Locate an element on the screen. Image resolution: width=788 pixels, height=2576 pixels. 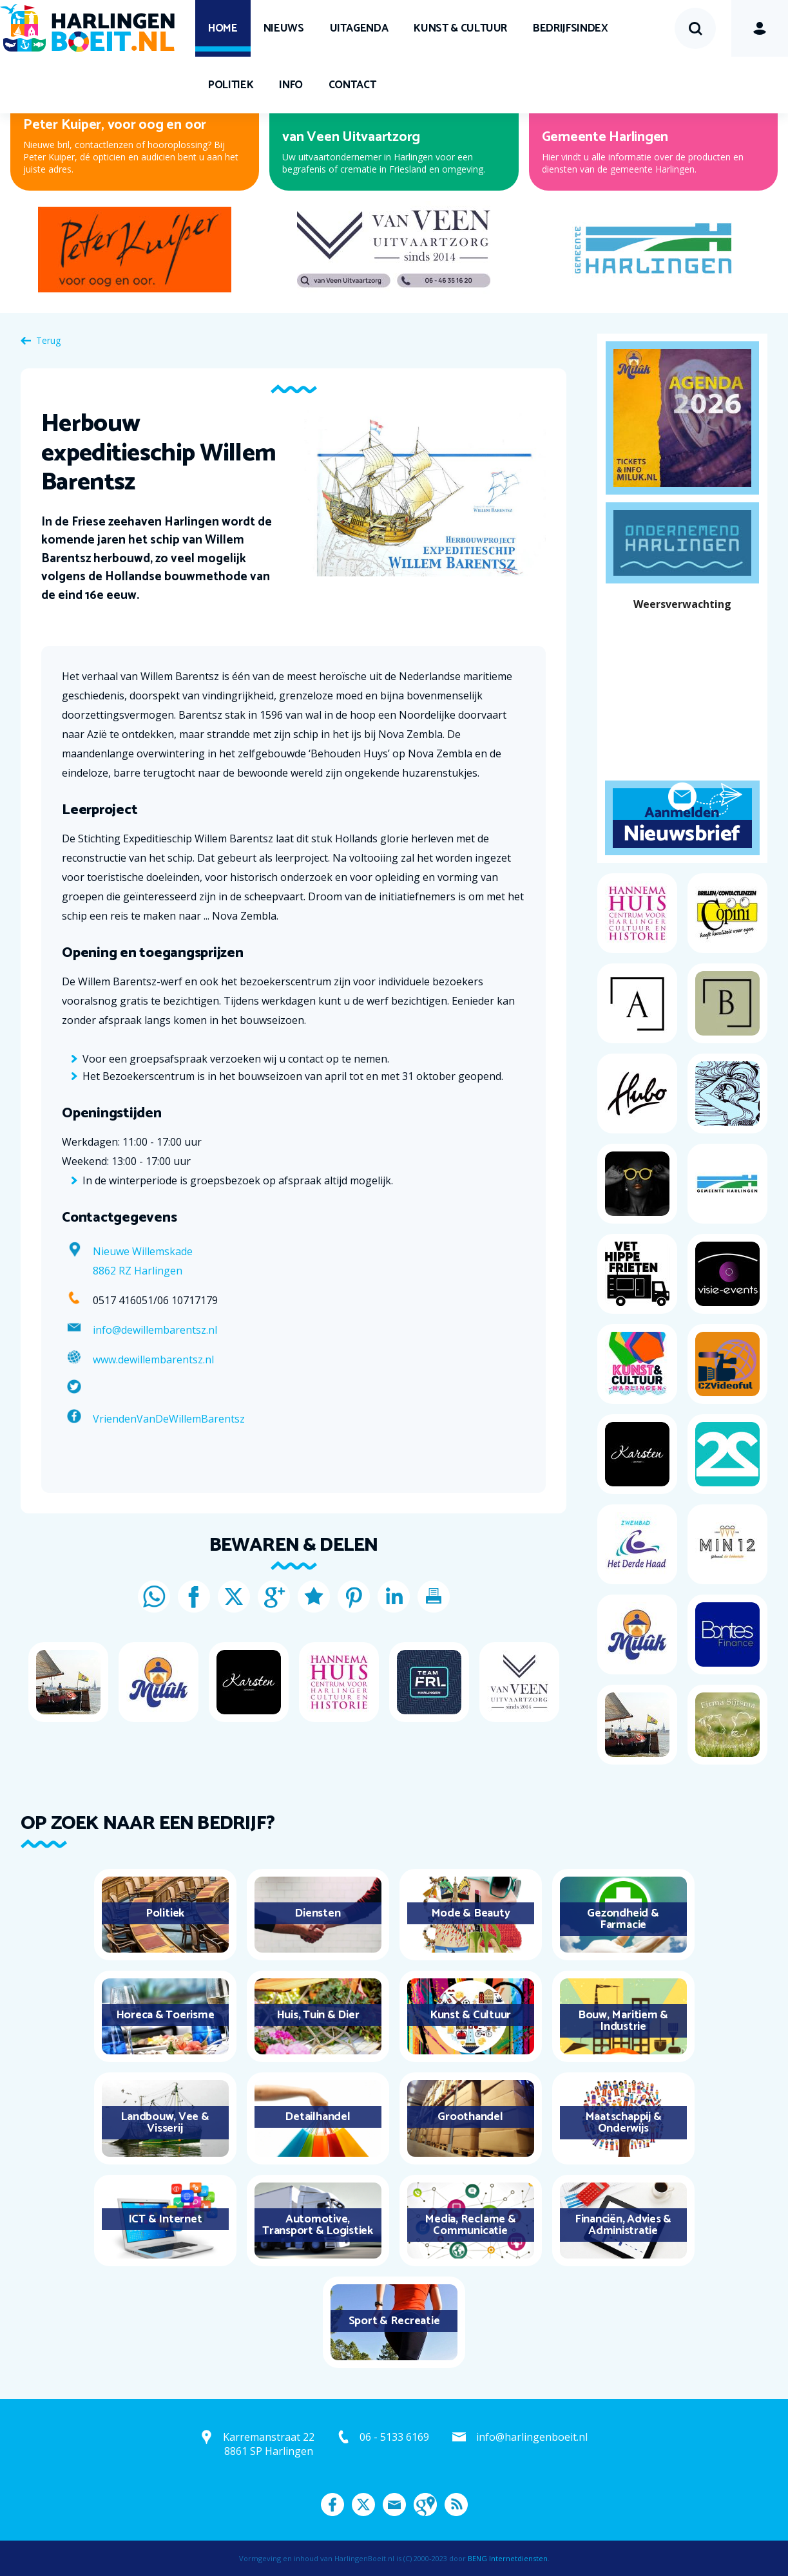
Gezondheid & Farmacie is located at coordinates (622, 1919).